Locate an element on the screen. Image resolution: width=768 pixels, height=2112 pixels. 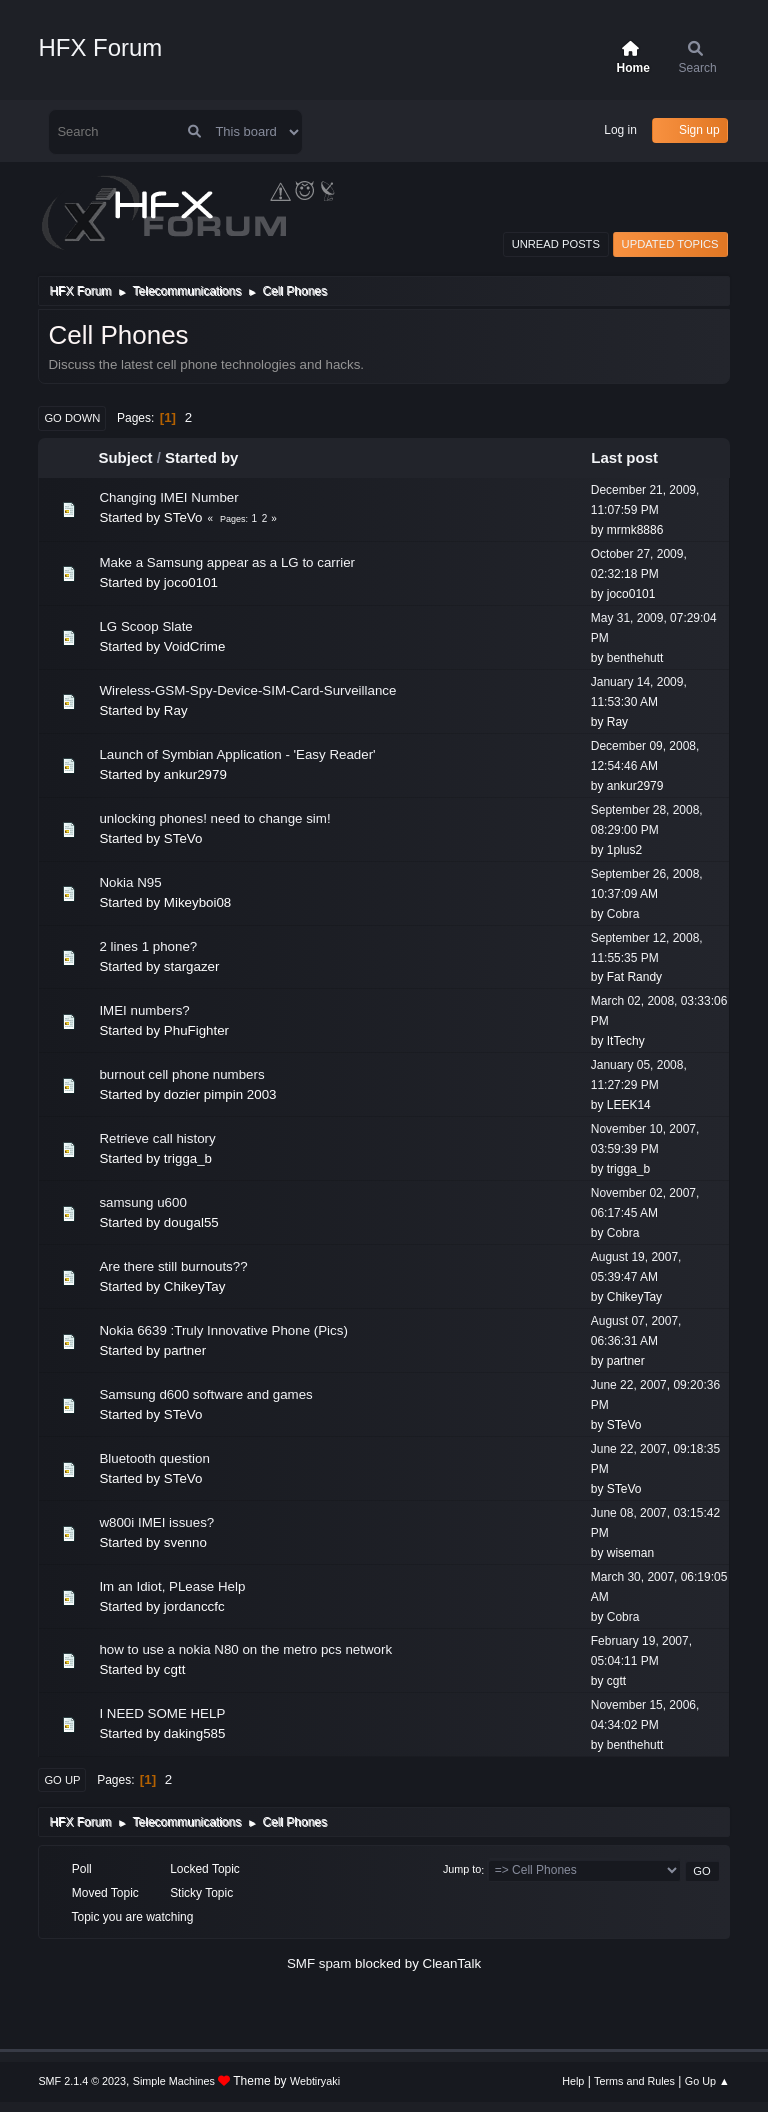
I NEED SOME HELP is located at coordinates (162, 1713).